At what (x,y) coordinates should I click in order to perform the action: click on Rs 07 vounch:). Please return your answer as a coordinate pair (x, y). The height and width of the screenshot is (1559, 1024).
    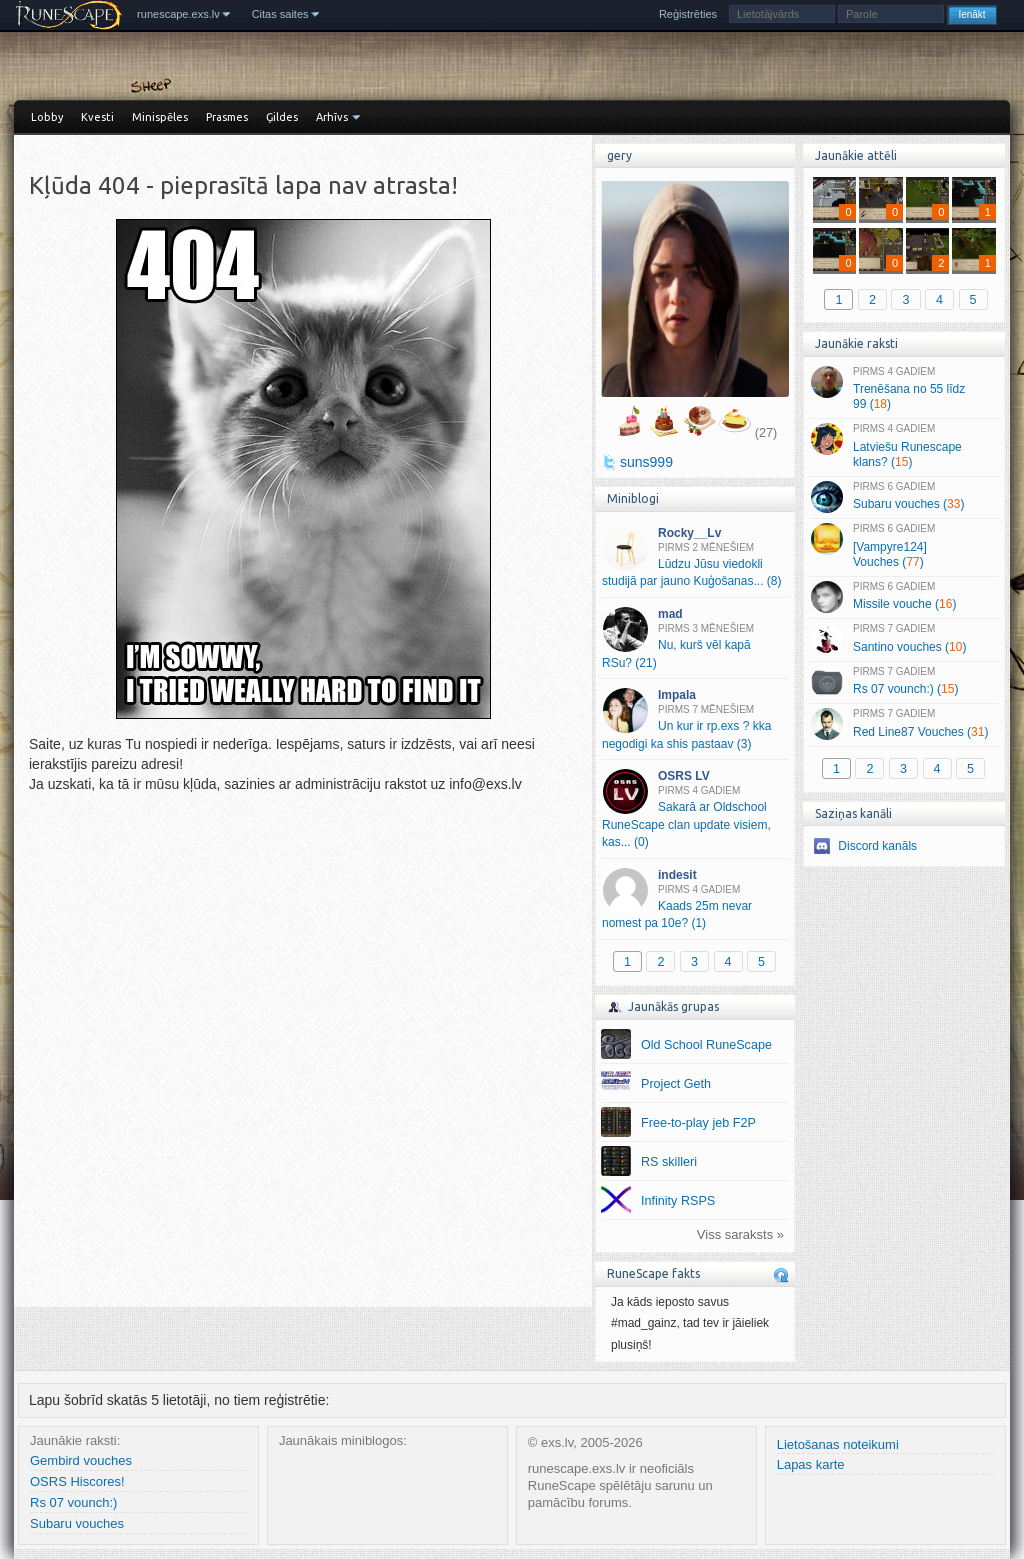
    Looking at the image, I should click on (73, 1502).